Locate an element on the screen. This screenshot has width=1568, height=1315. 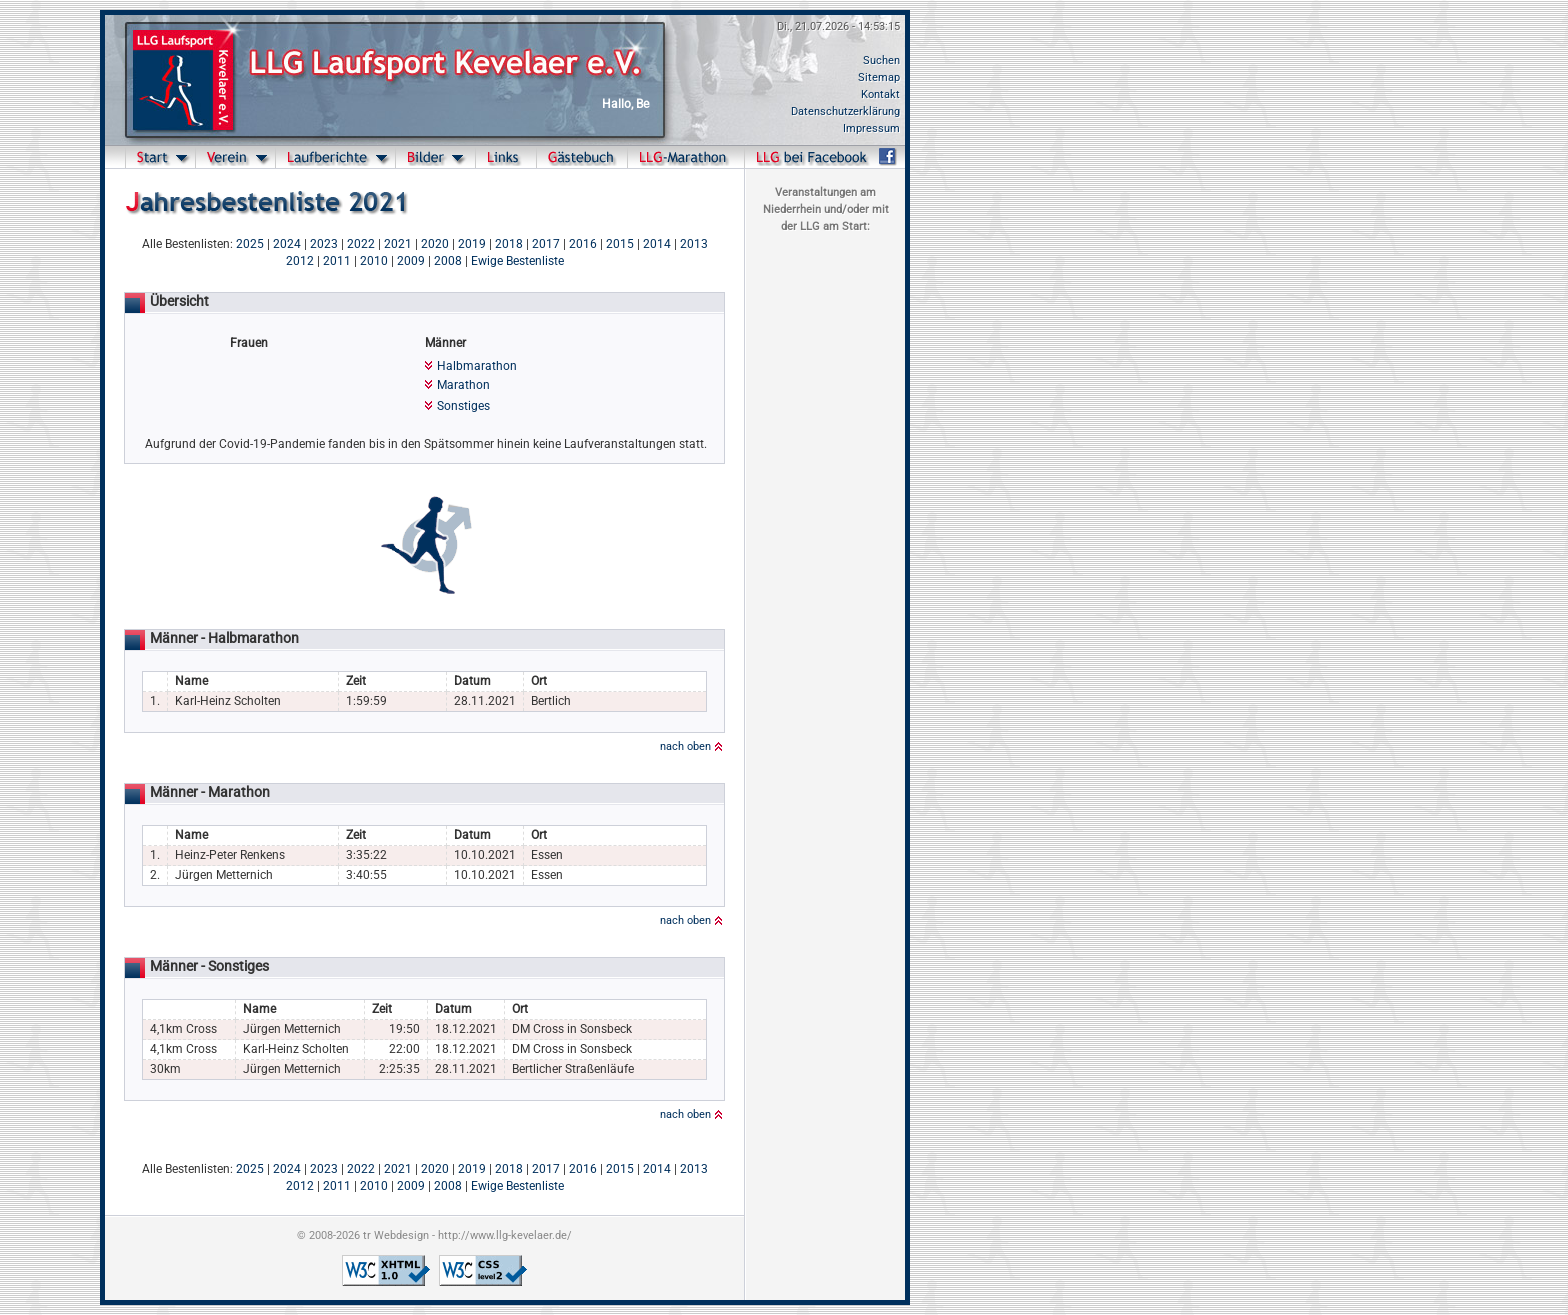
Sitemap is located at coordinates (879, 77).